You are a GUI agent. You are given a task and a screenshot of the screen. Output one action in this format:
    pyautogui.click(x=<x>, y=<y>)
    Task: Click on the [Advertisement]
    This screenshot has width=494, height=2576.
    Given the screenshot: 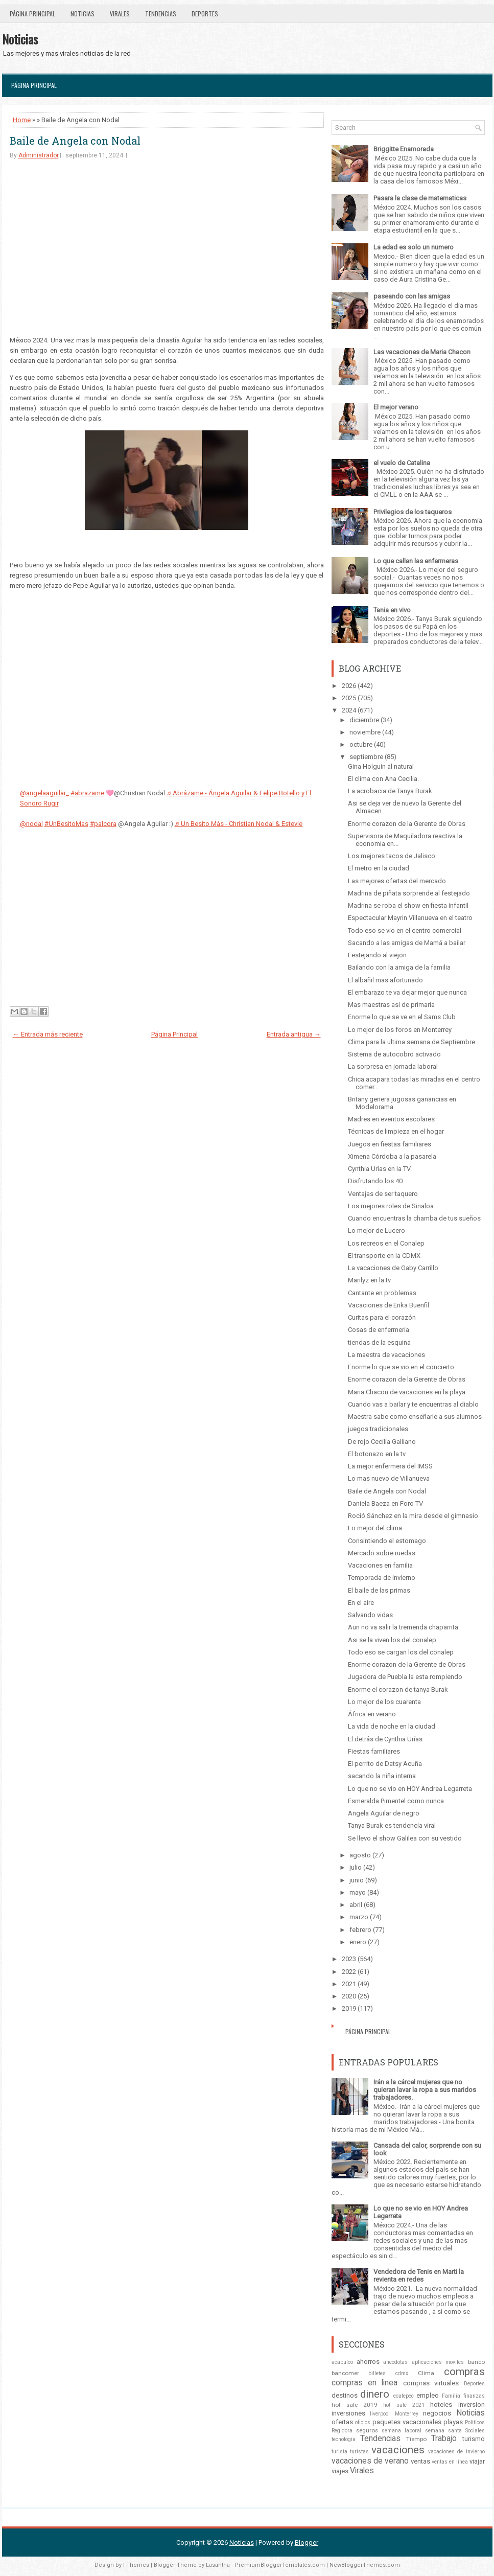 What is the action you would take?
    pyautogui.click(x=167, y=246)
    